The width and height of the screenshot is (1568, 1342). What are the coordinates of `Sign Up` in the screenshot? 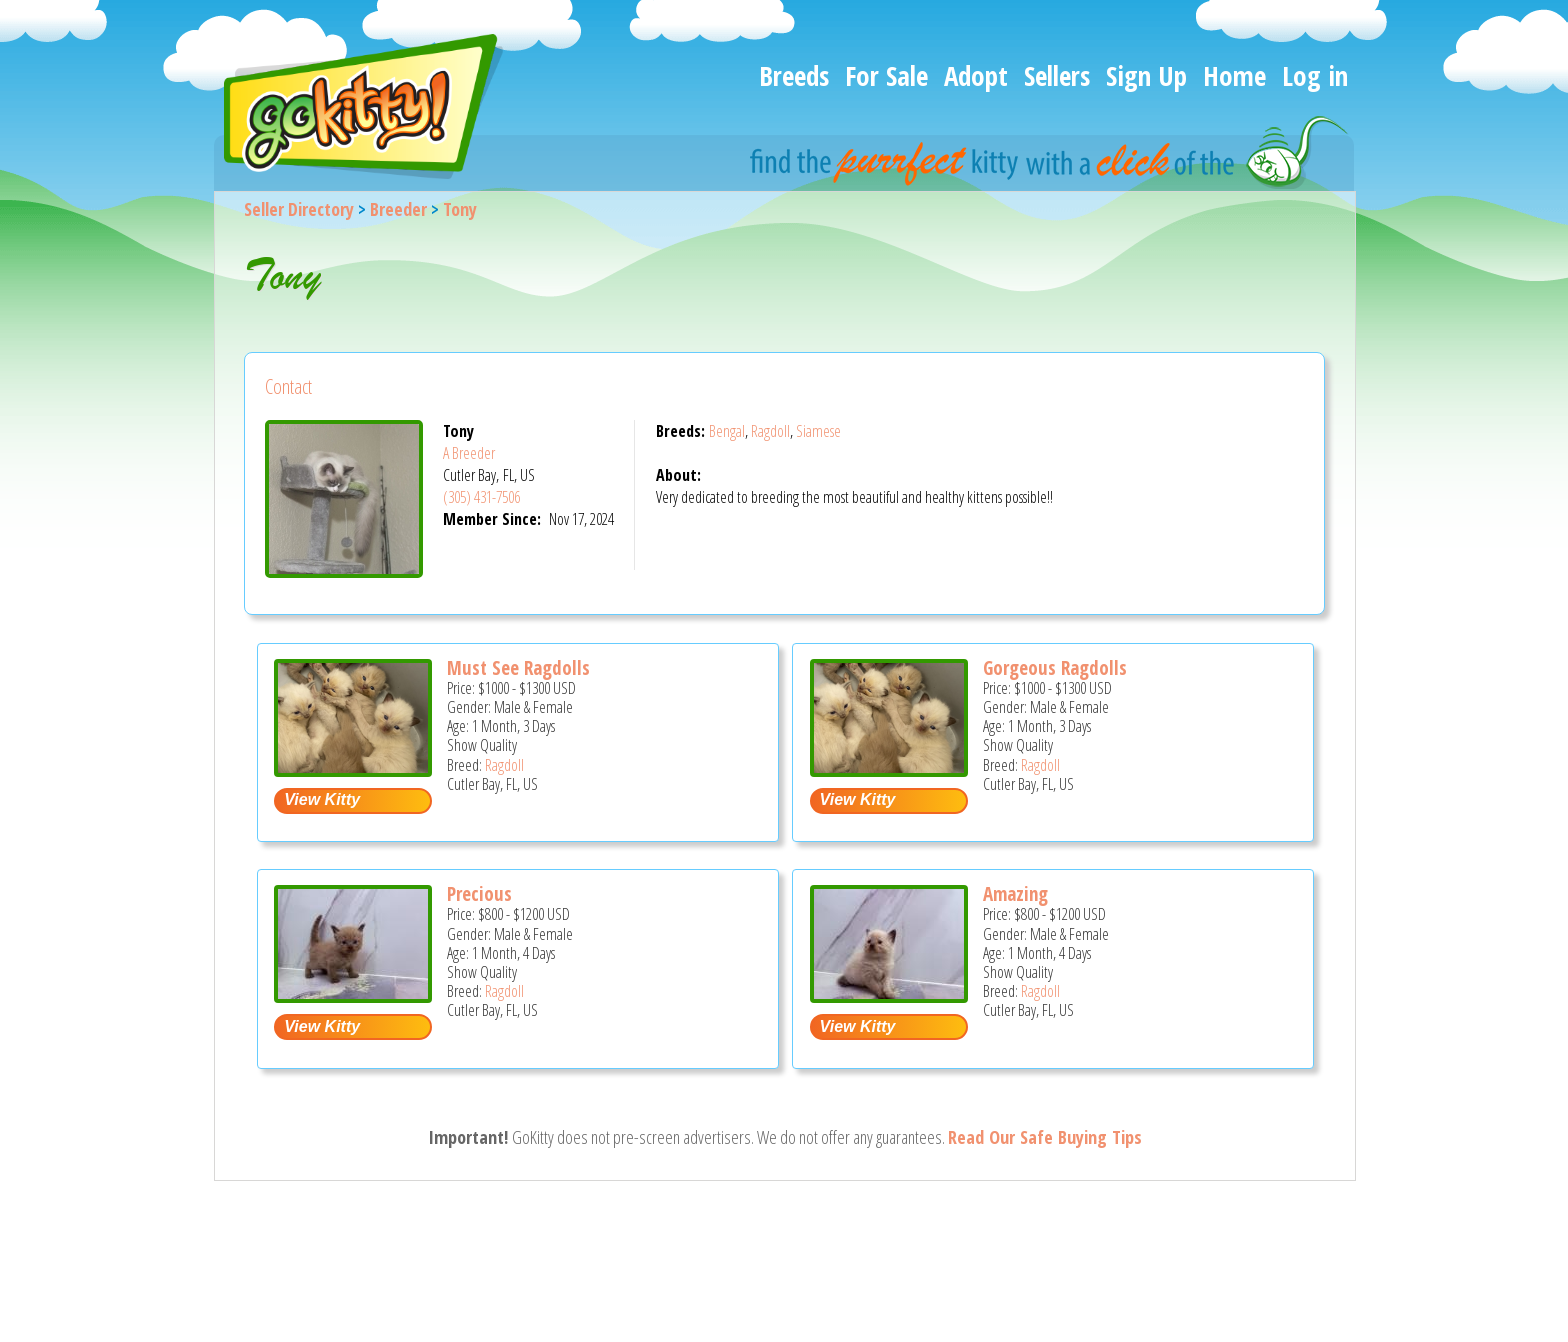 It's located at (1146, 75).